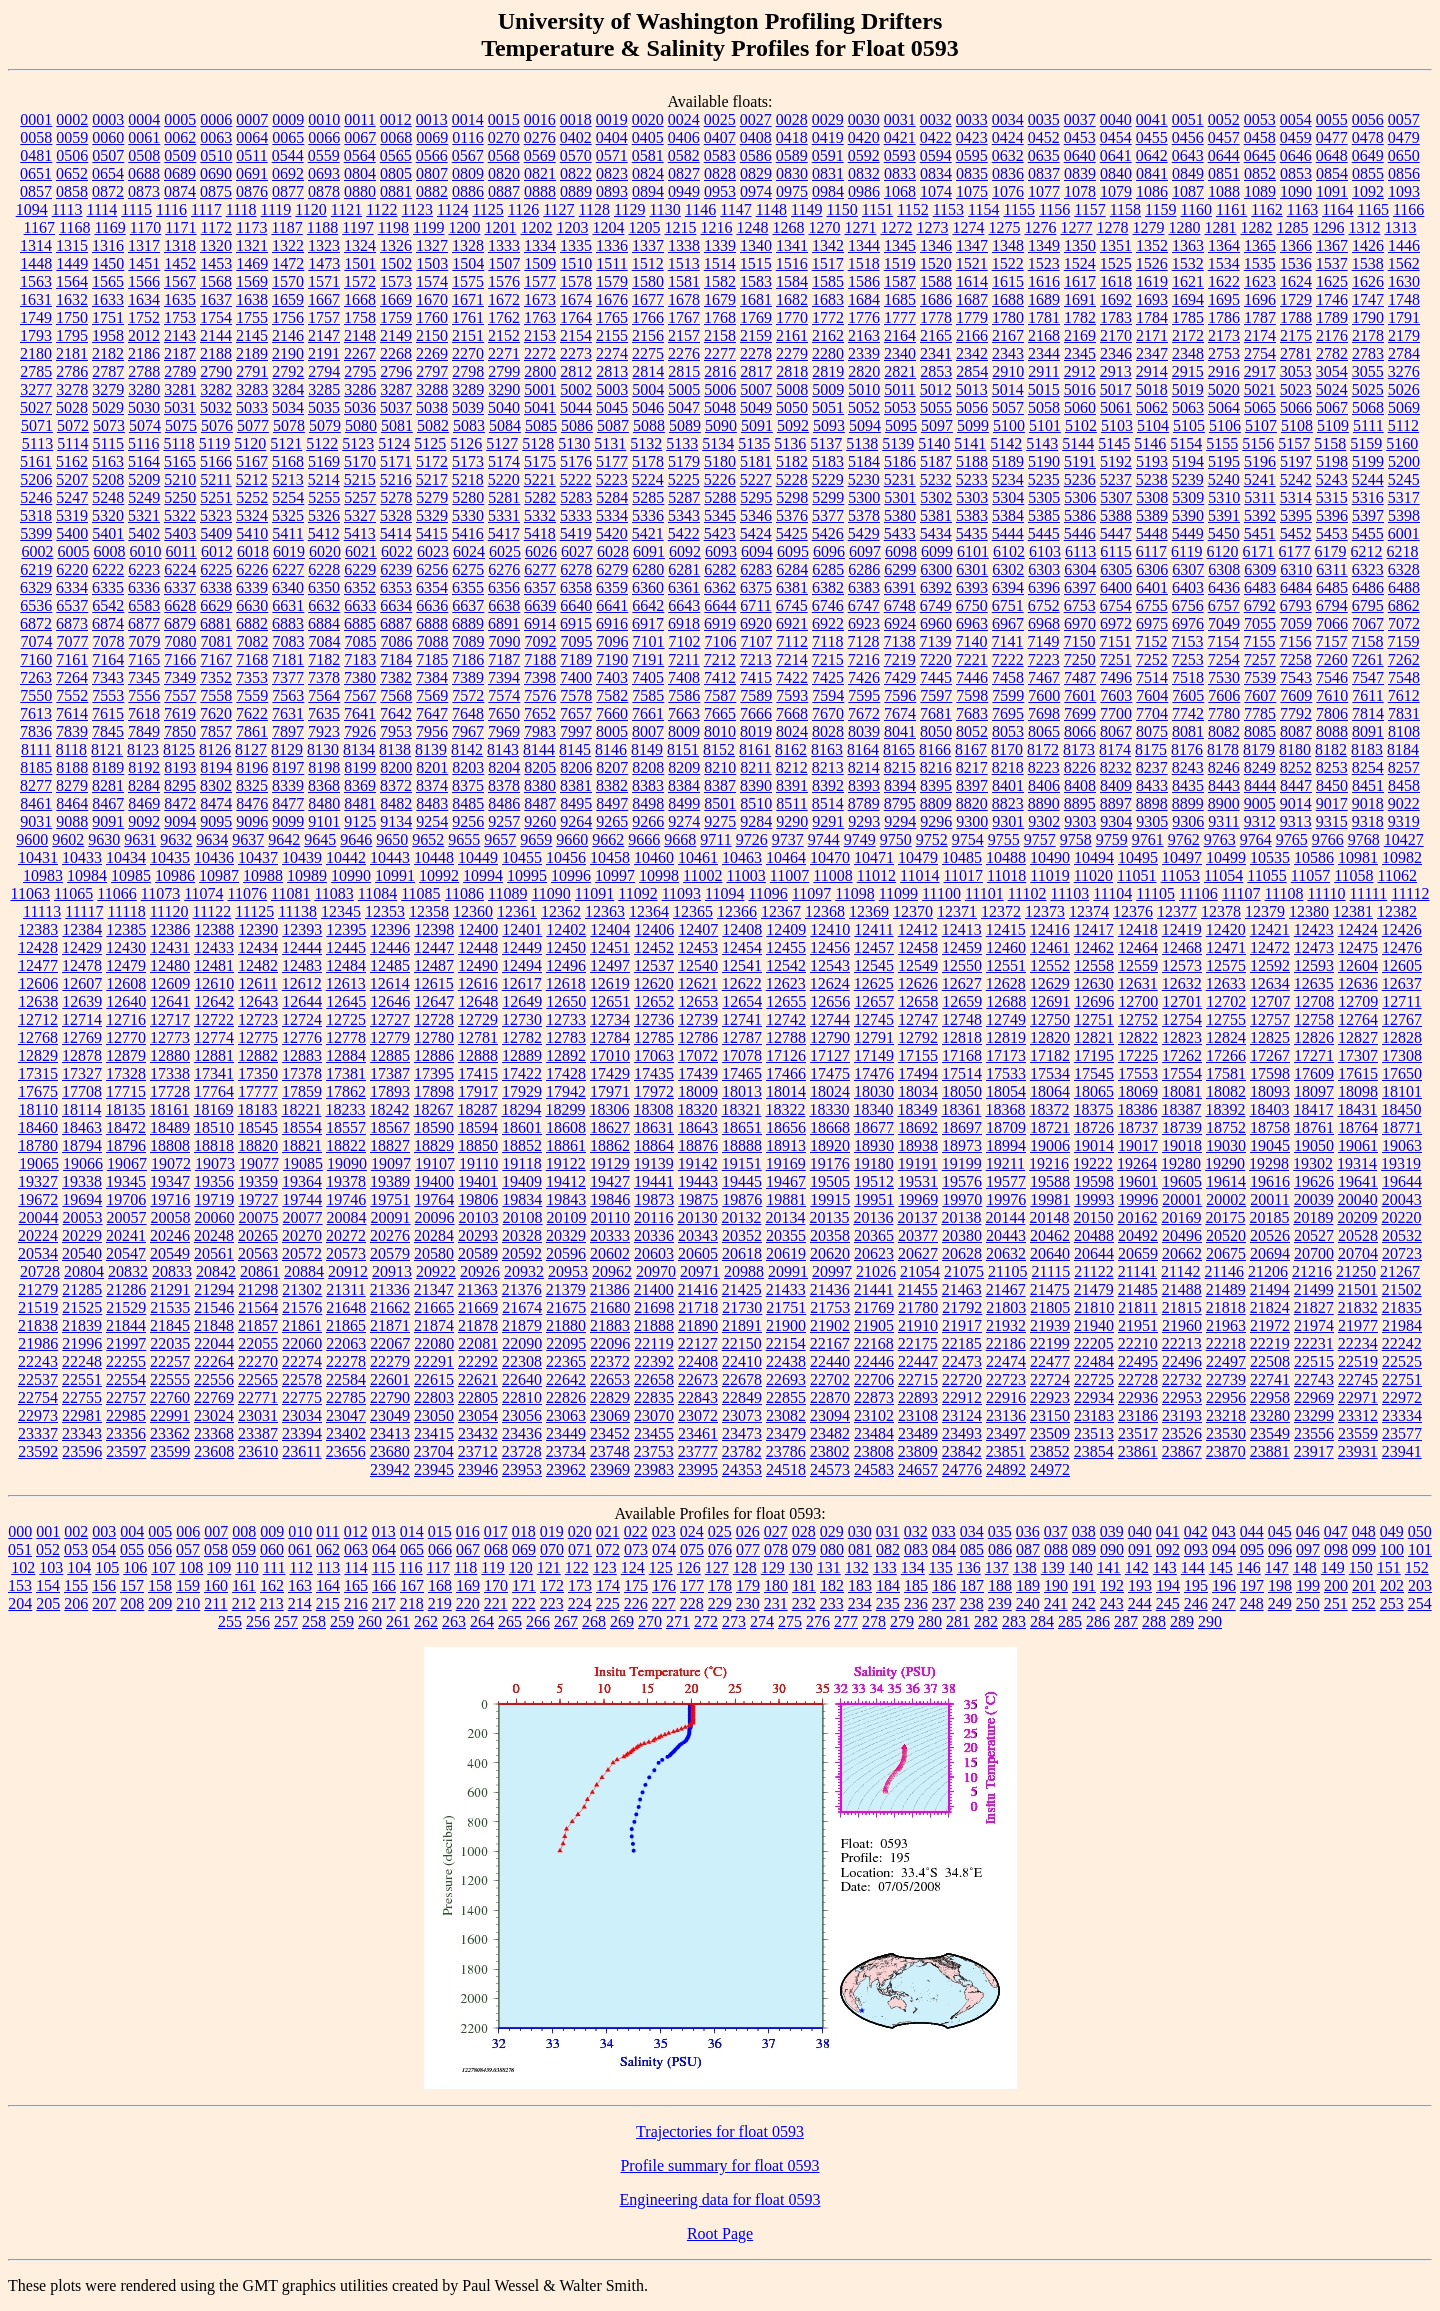 Image resolution: width=1440 pixels, height=2311 pixels. I want to click on 1536, so click(1296, 263).